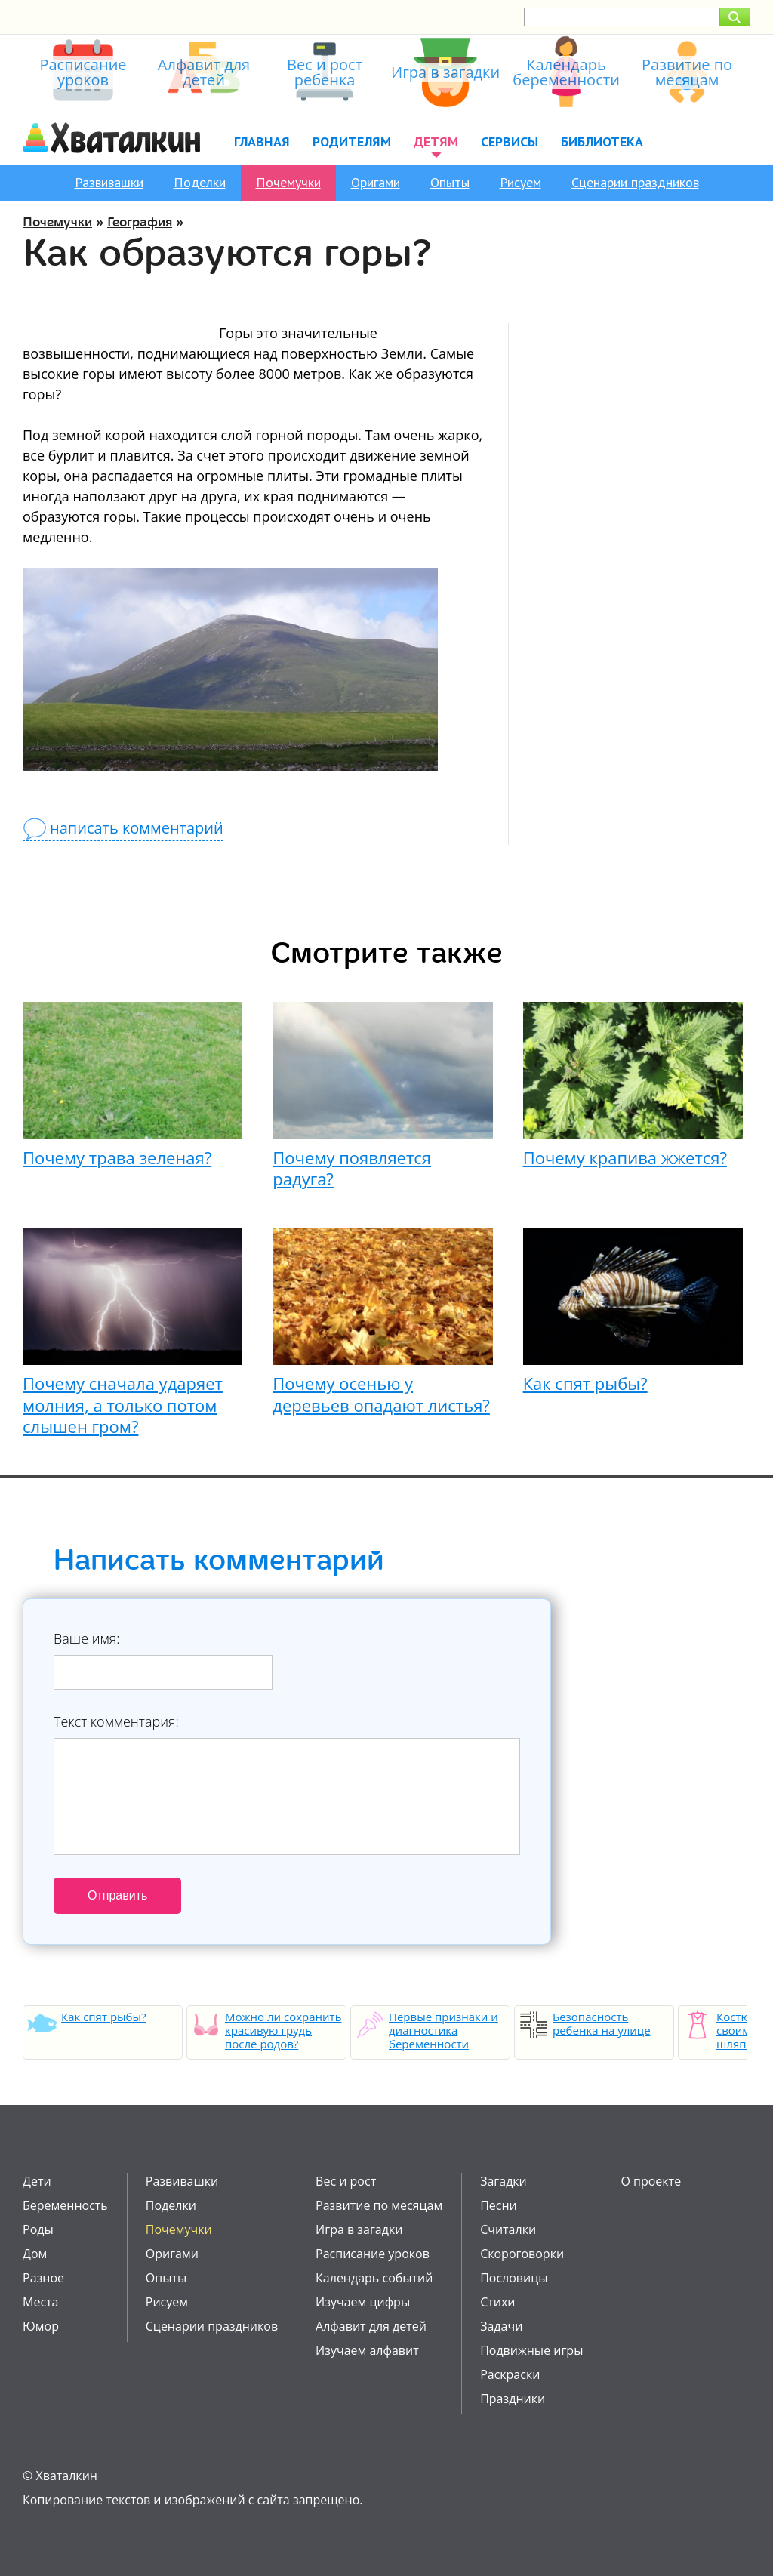 This screenshot has height=2576, width=773. What do you see at coordinates (37, 2181) in the screenshot?
I see `Дети` at bounding box center [37, 2181].